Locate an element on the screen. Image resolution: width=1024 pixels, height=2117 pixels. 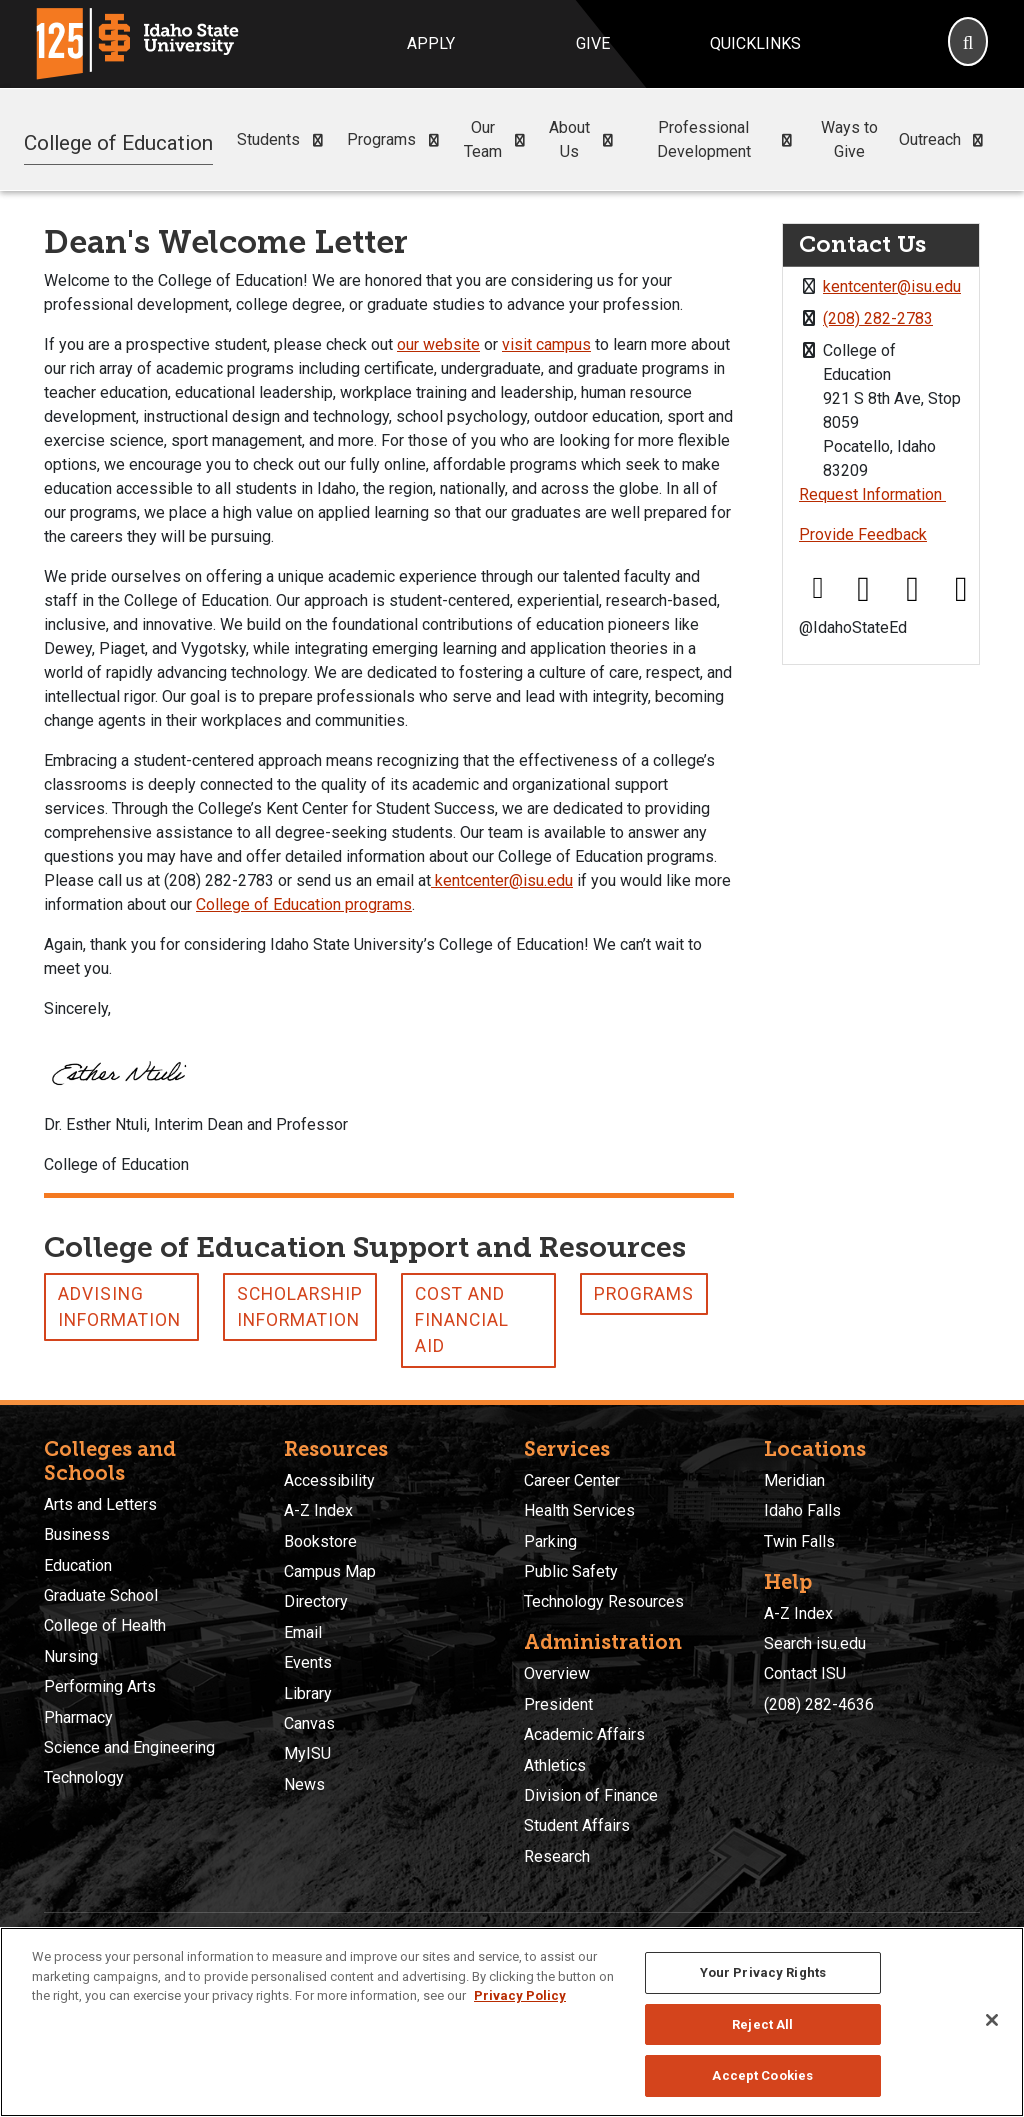
Contact ISU is located at coordinates (805, 1673).